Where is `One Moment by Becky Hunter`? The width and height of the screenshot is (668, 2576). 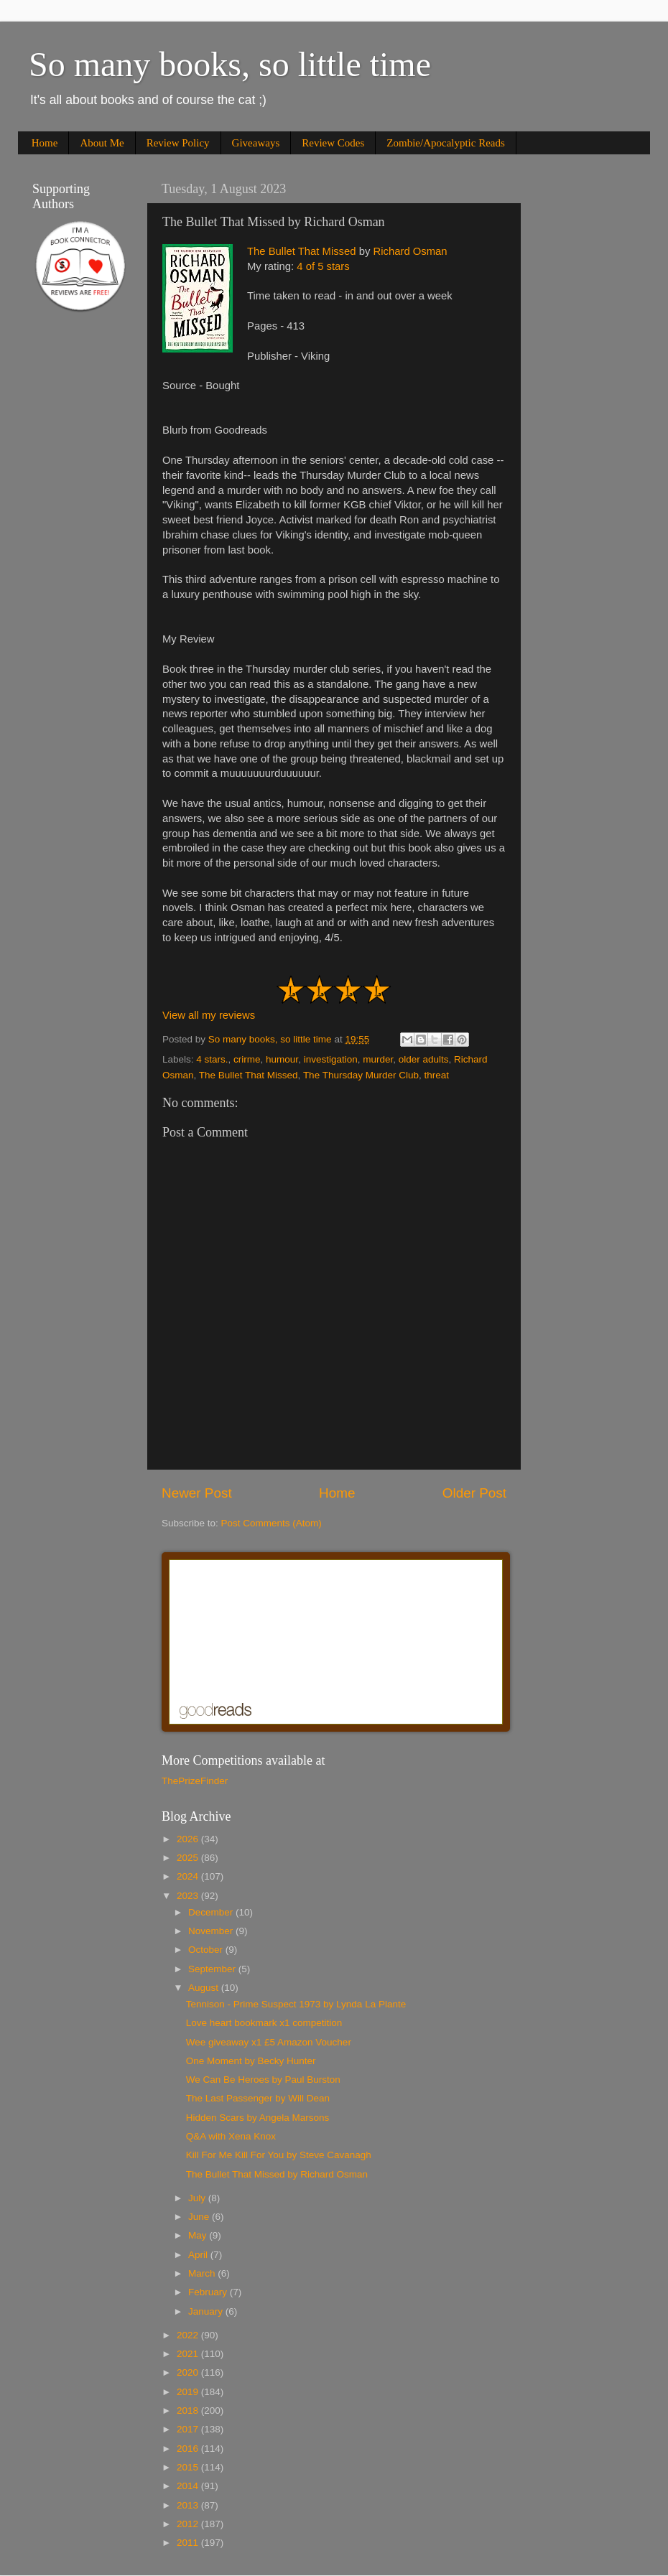
One Moment by Becky Hunter is located at coordinates (251, 2060).